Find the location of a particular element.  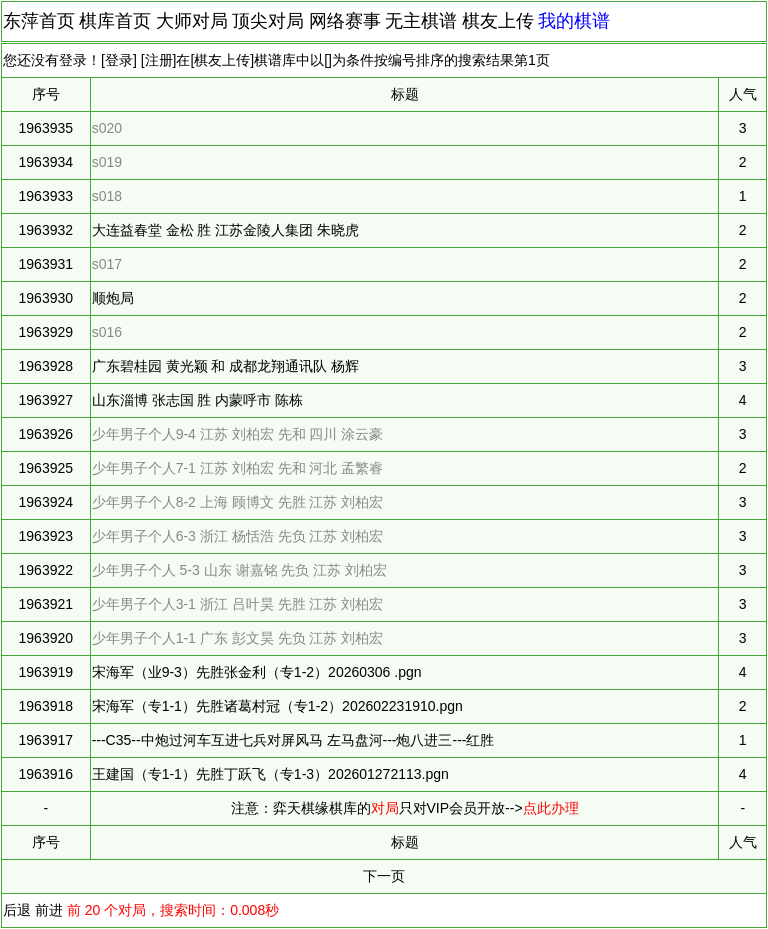

---C35--中炮过河车互进七兵对屏风马 左马盘河---炮八进三---红胜 is located at coordinates (293, 740).